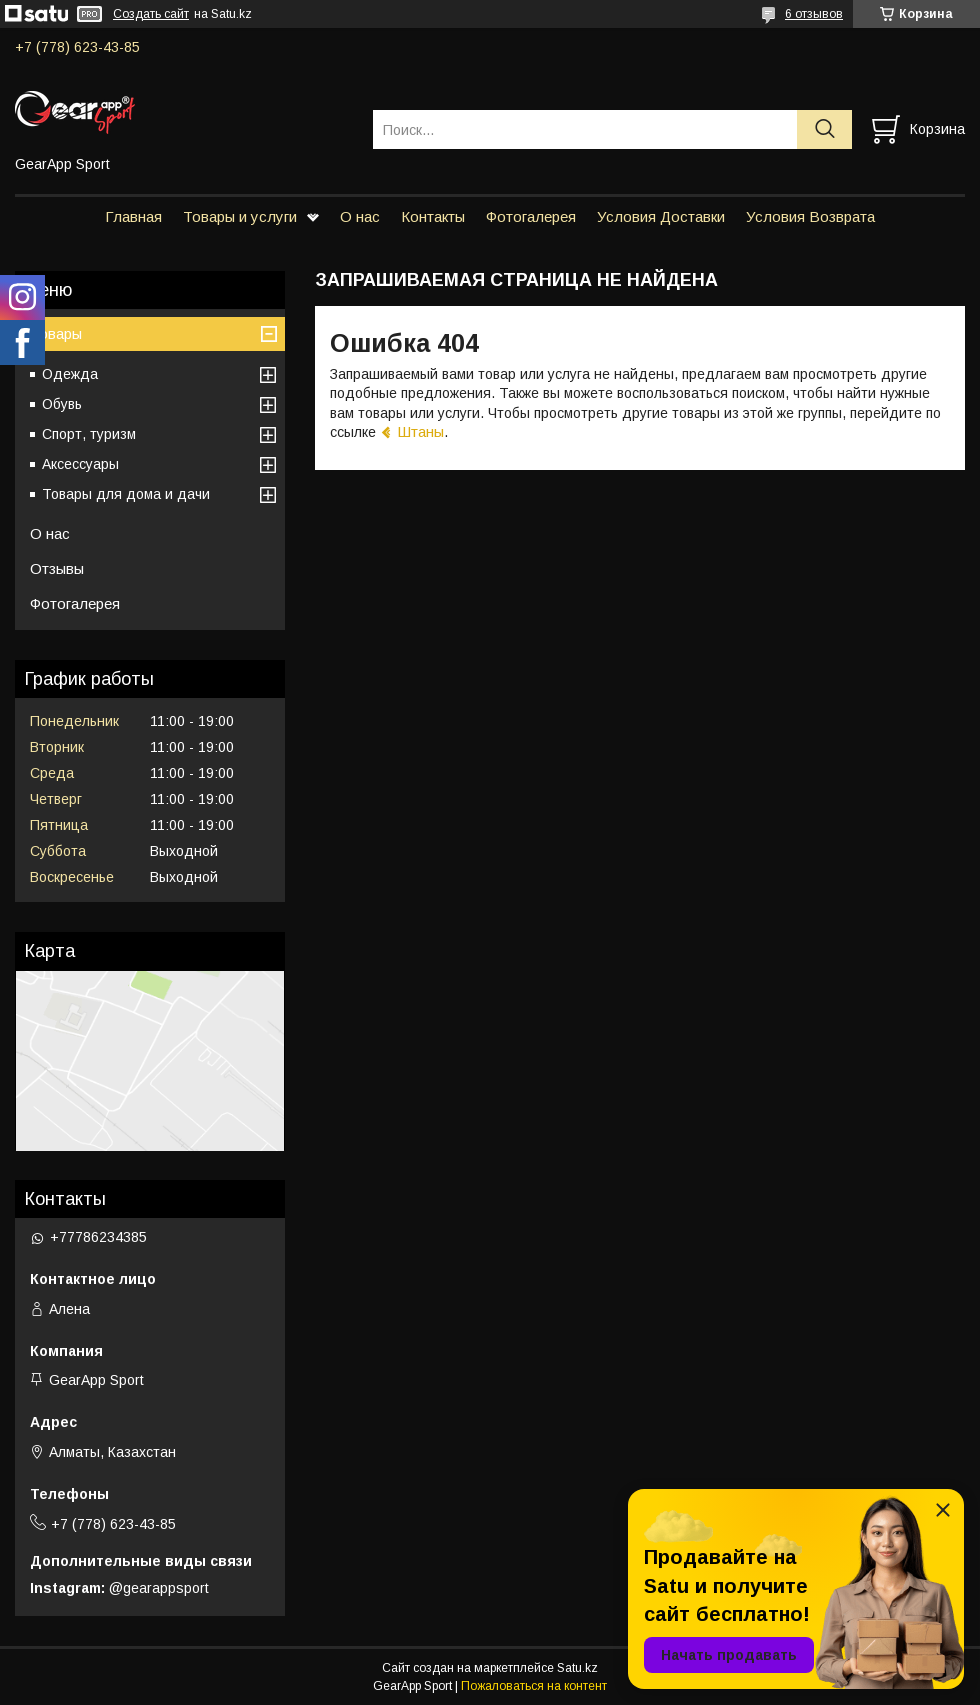  Describe the element at coordinates (89, 434) in the screenshot. I see `Спорт, туризм` at that location.